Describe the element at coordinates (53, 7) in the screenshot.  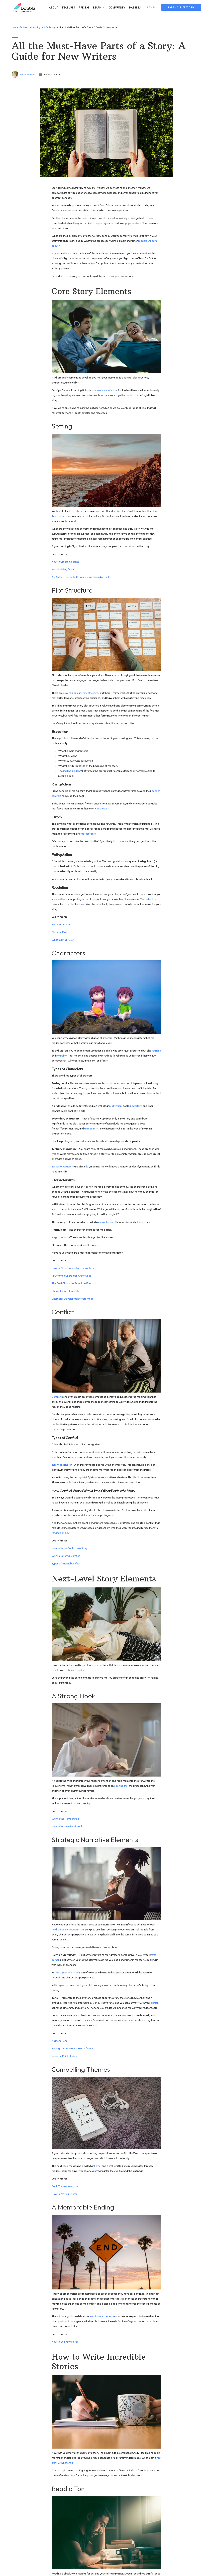
I see `About` at that location.